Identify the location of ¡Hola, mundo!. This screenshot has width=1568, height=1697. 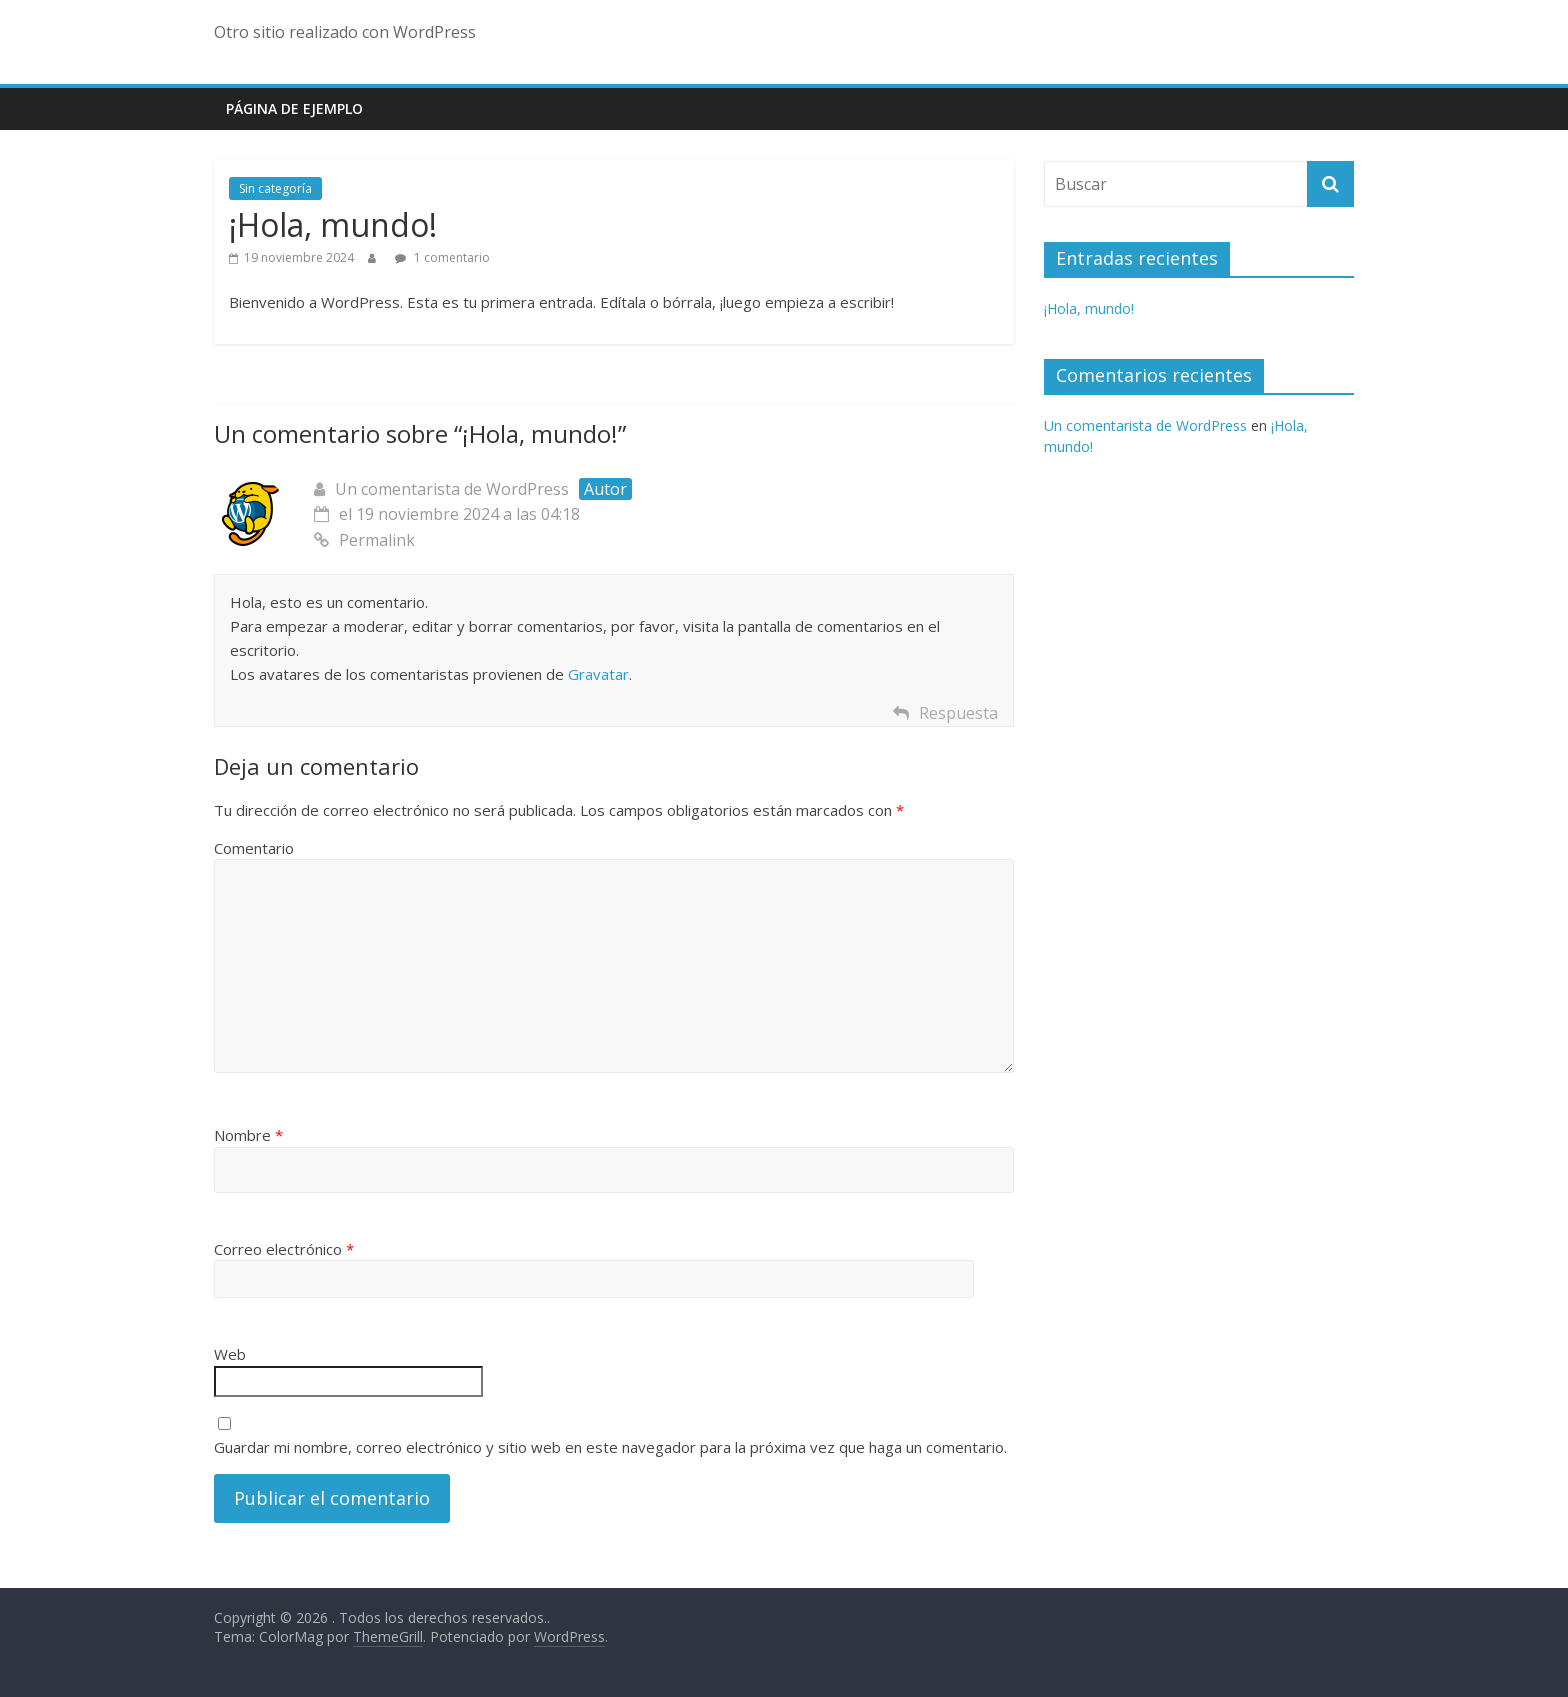
(1089, 308).